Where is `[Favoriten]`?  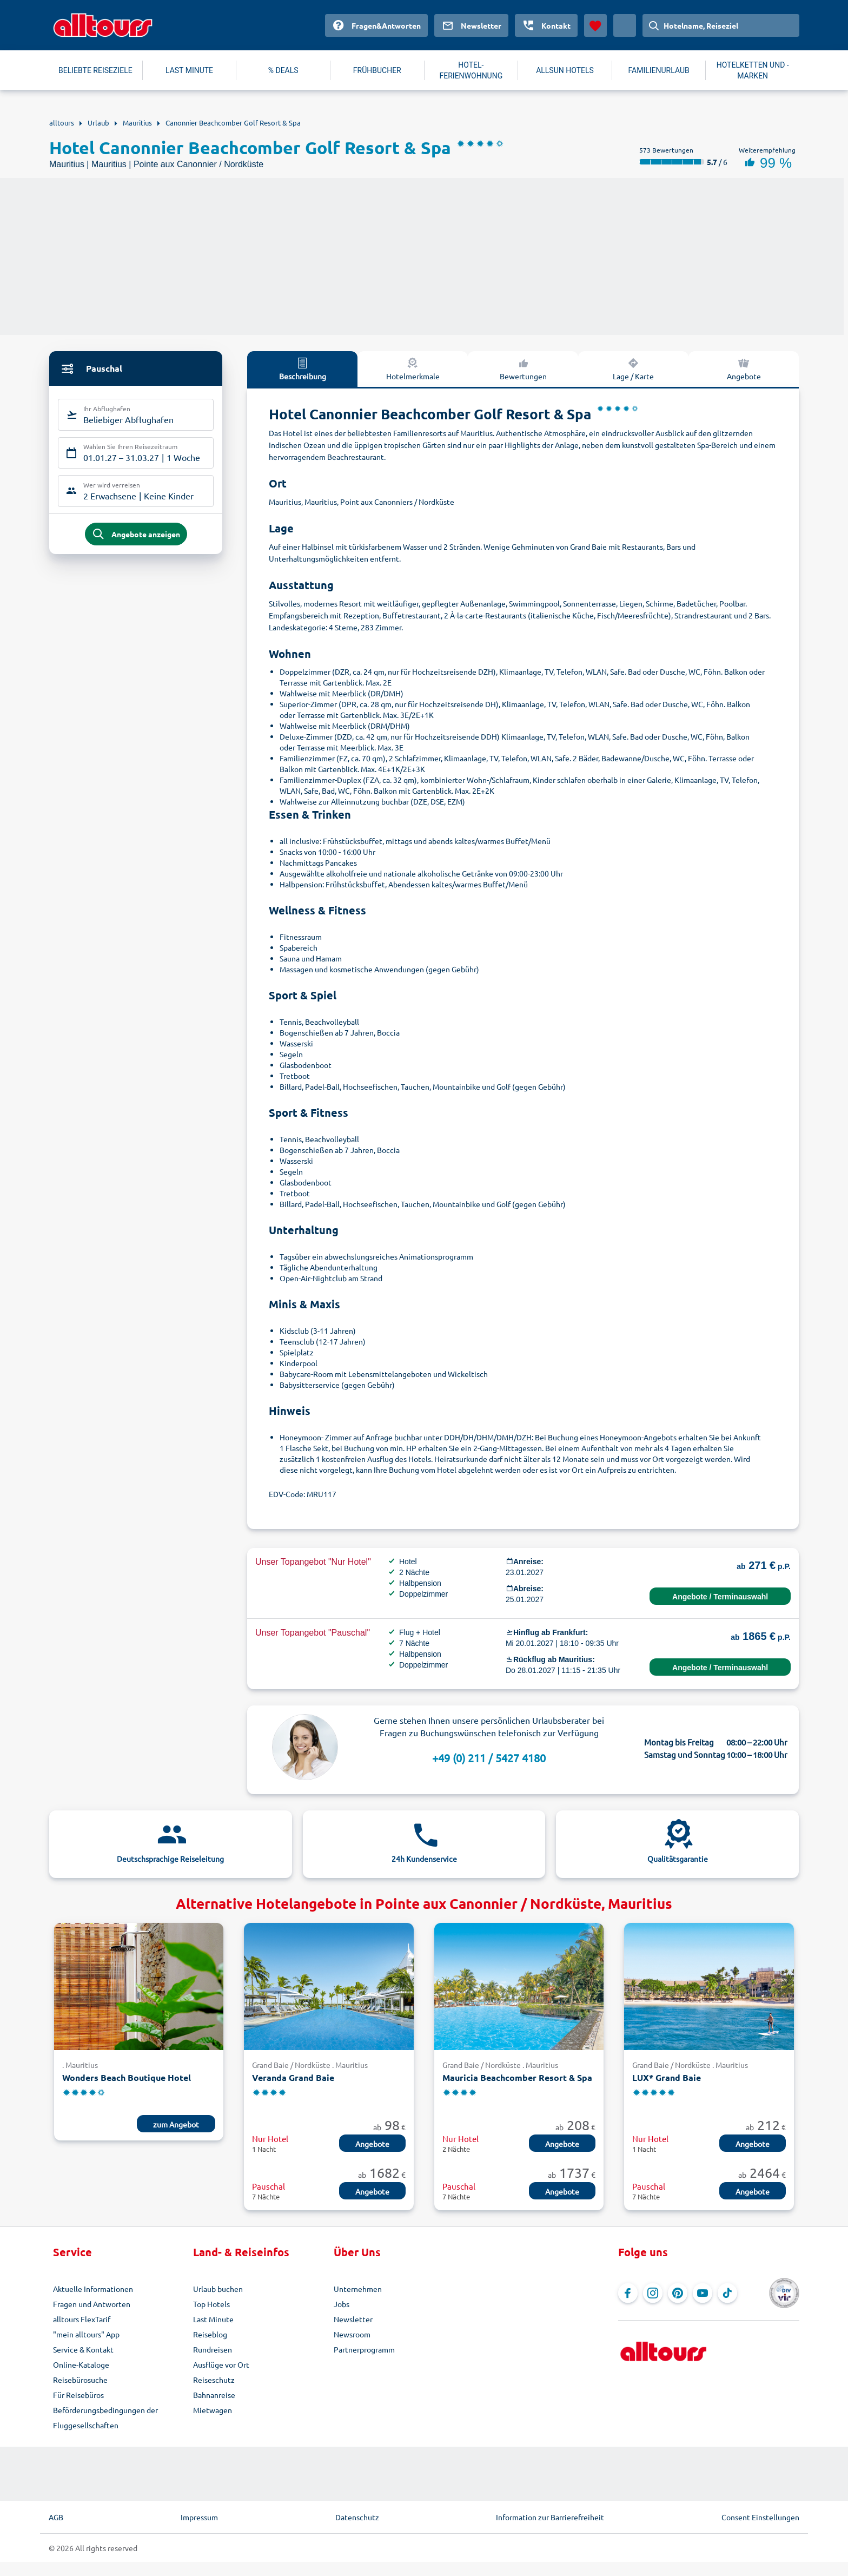
[Favoriten] is located at coordinates (595, 25).